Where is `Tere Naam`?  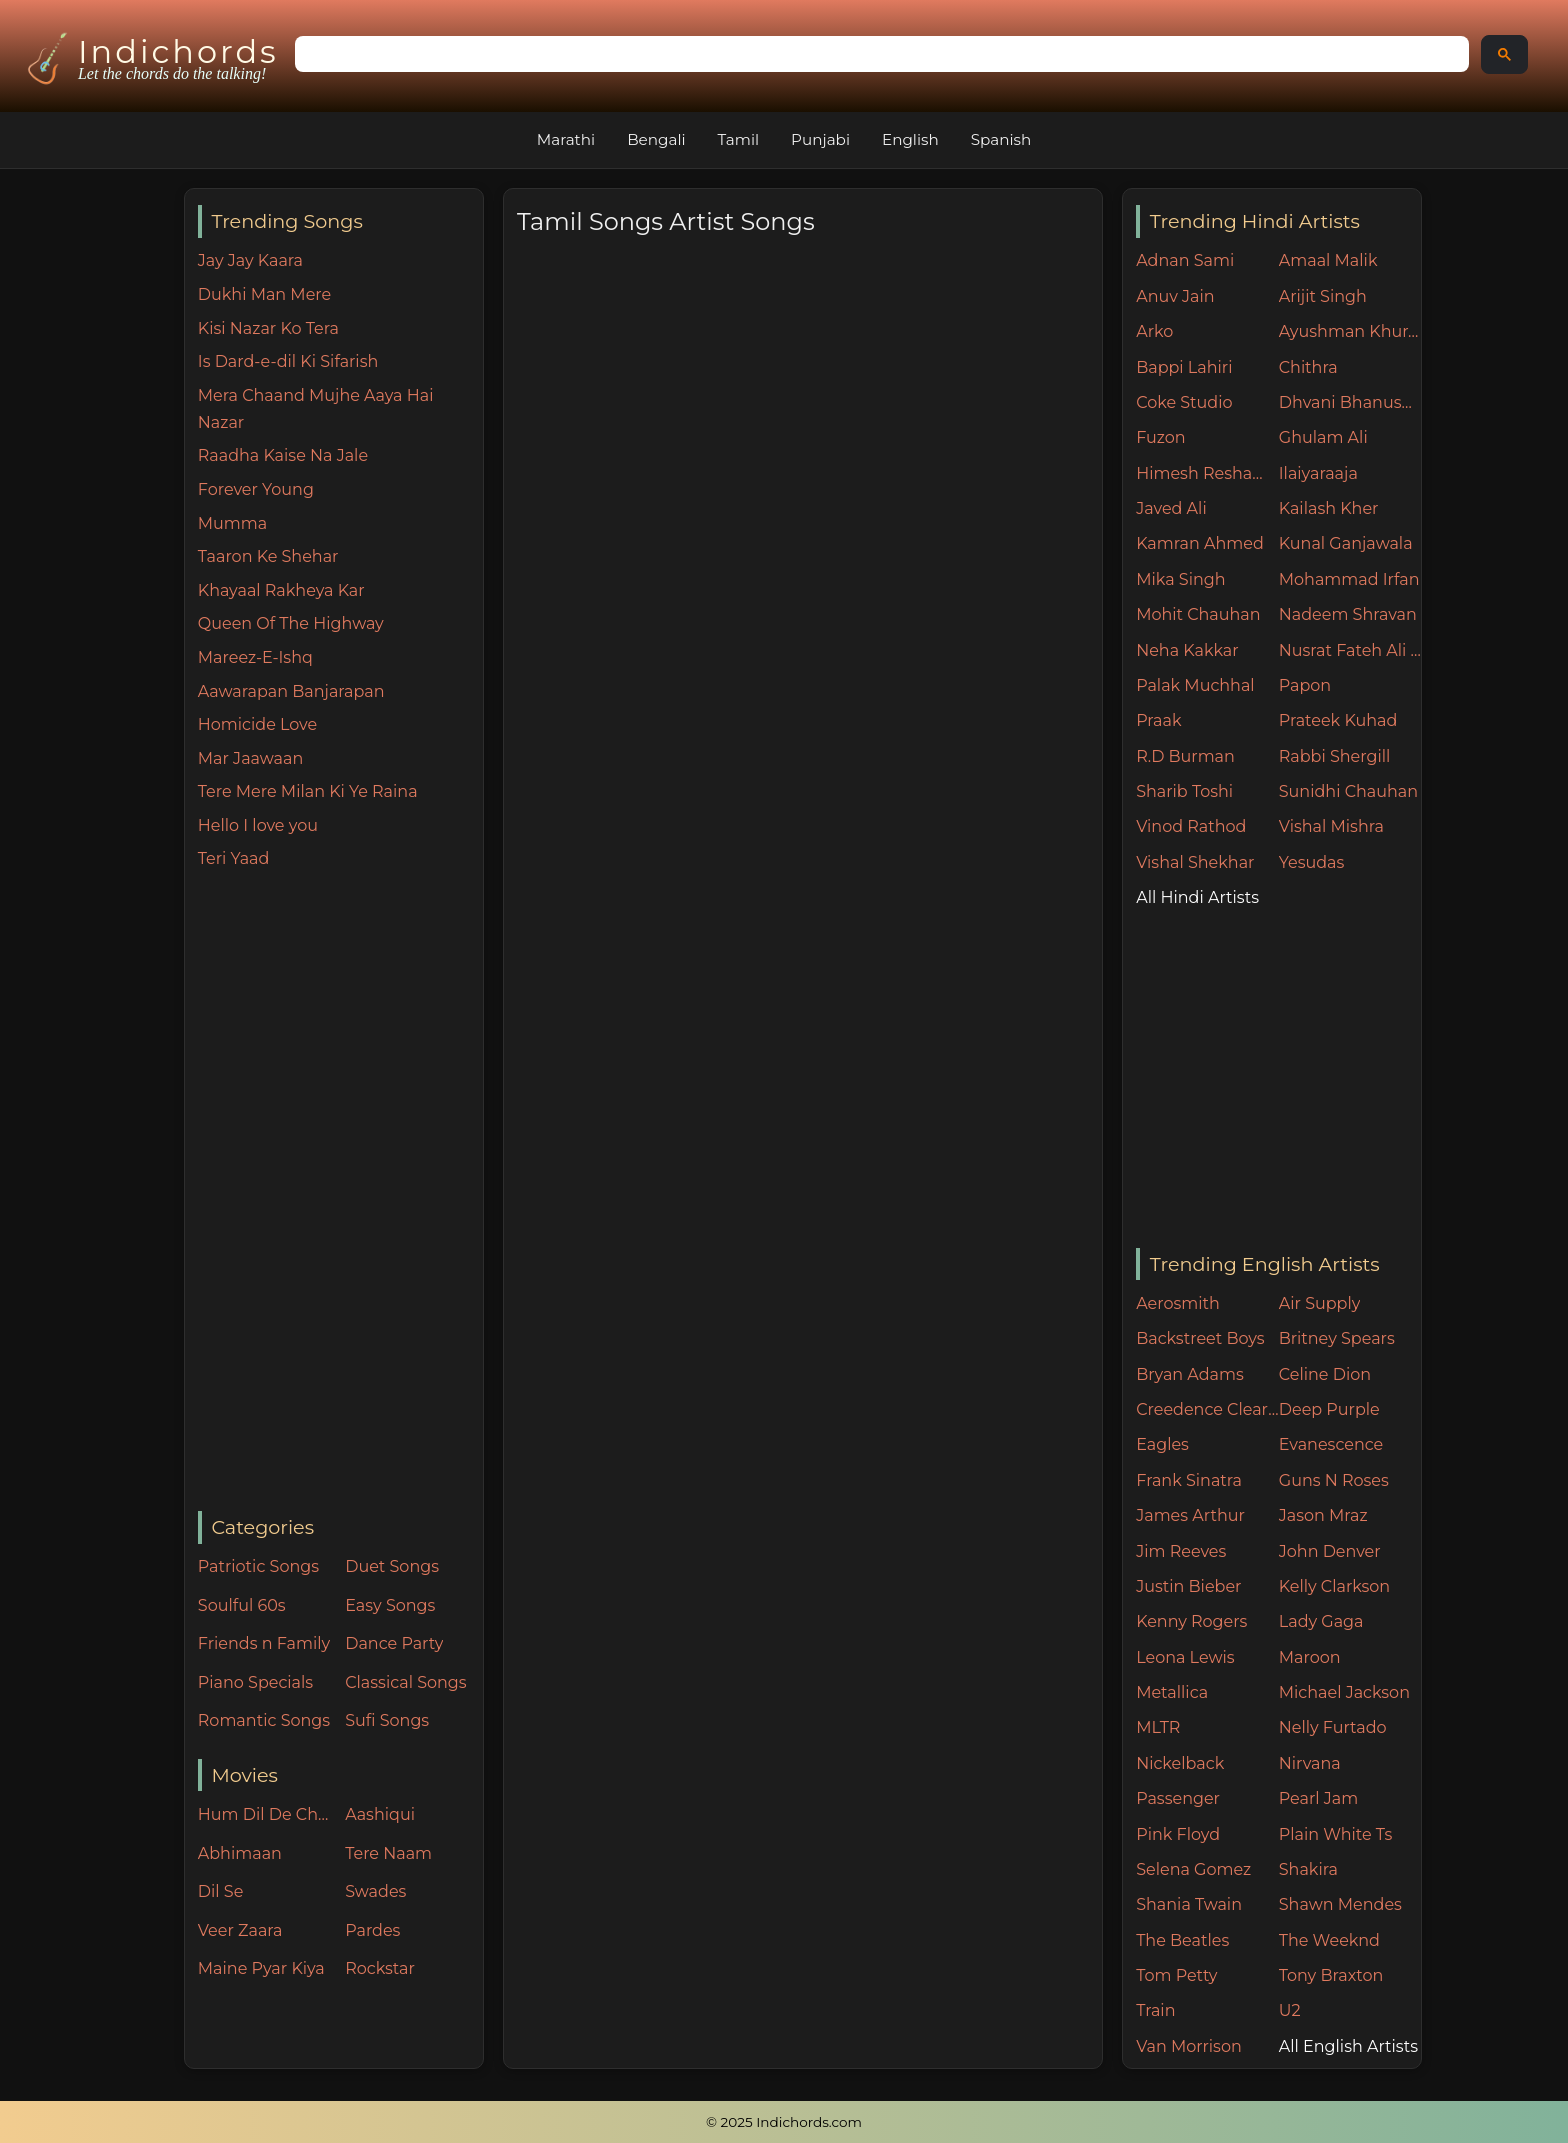 Tere Naam is located at coordinates (388, 1853).